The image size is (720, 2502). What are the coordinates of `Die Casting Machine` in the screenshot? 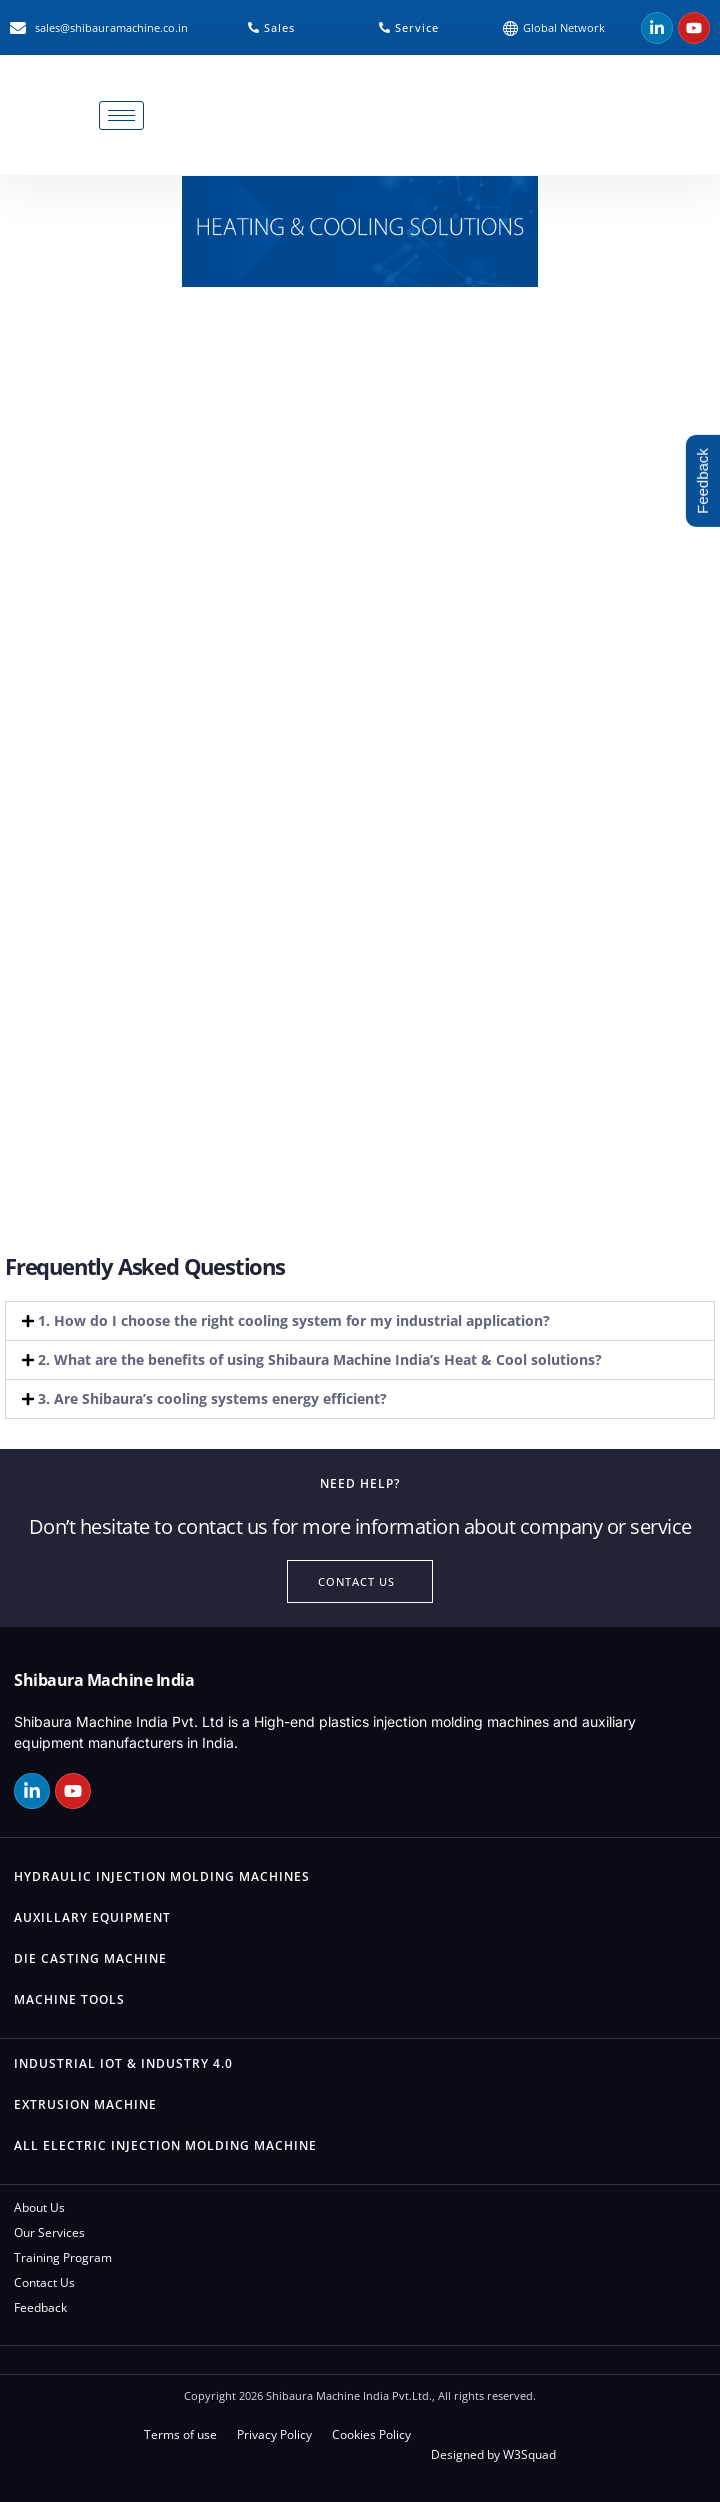 It's located at (90, 1958).